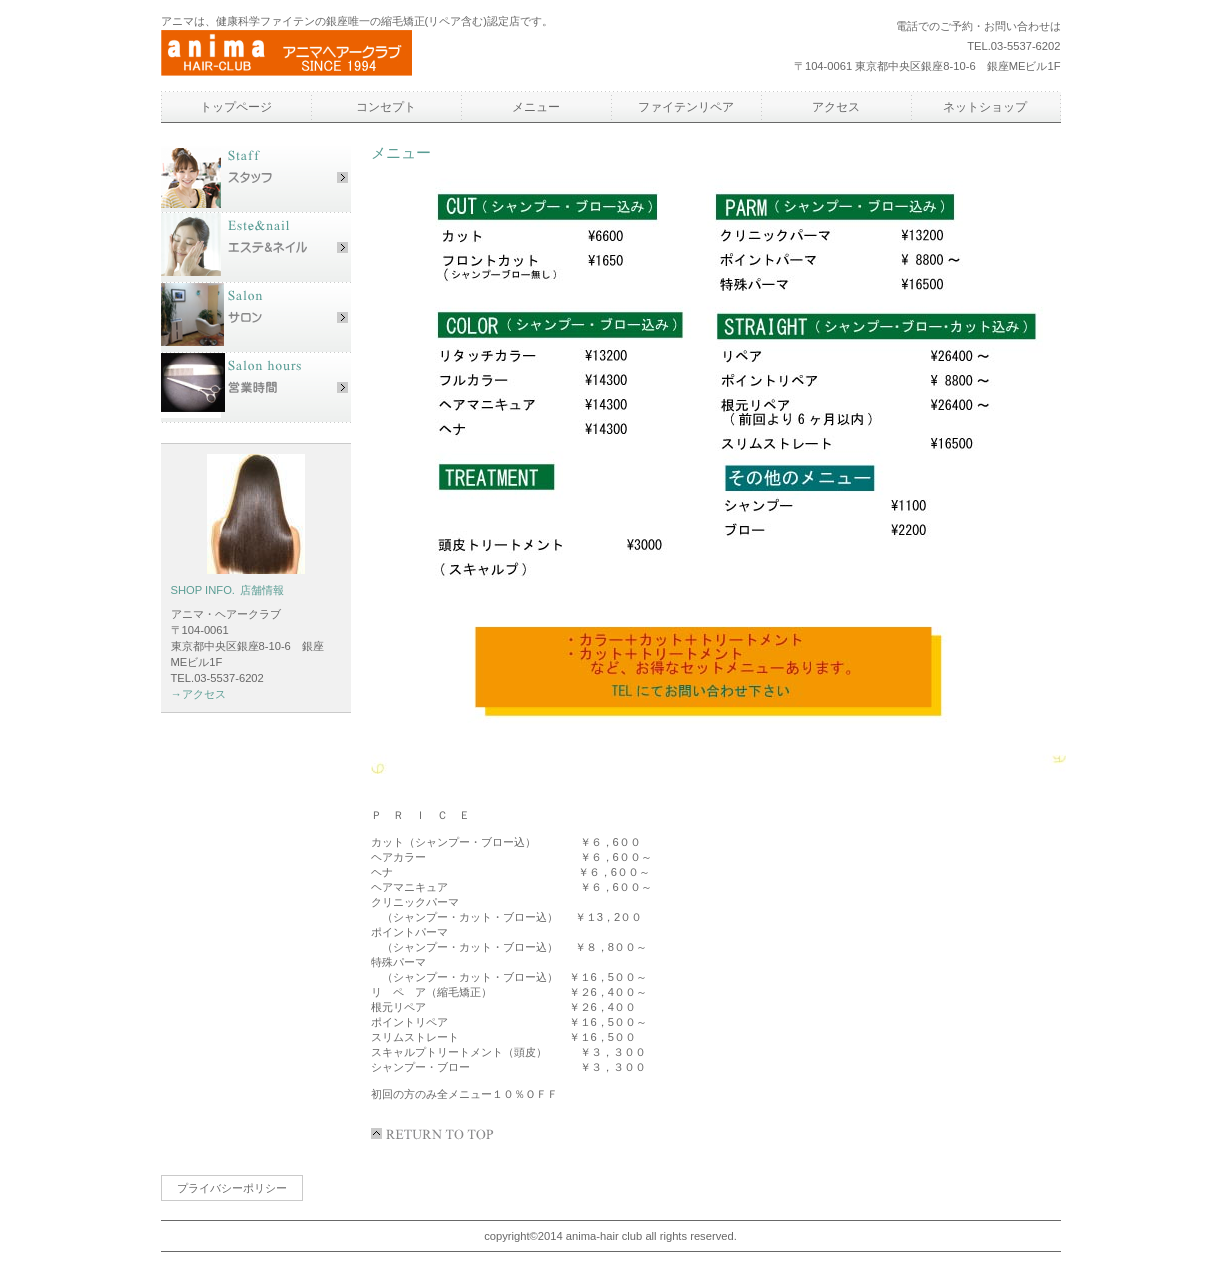 This screenshot has height=1264, width=1221. Describe the element at coordinates (256, 318) in the screenshot. I see `サロン` at that location.